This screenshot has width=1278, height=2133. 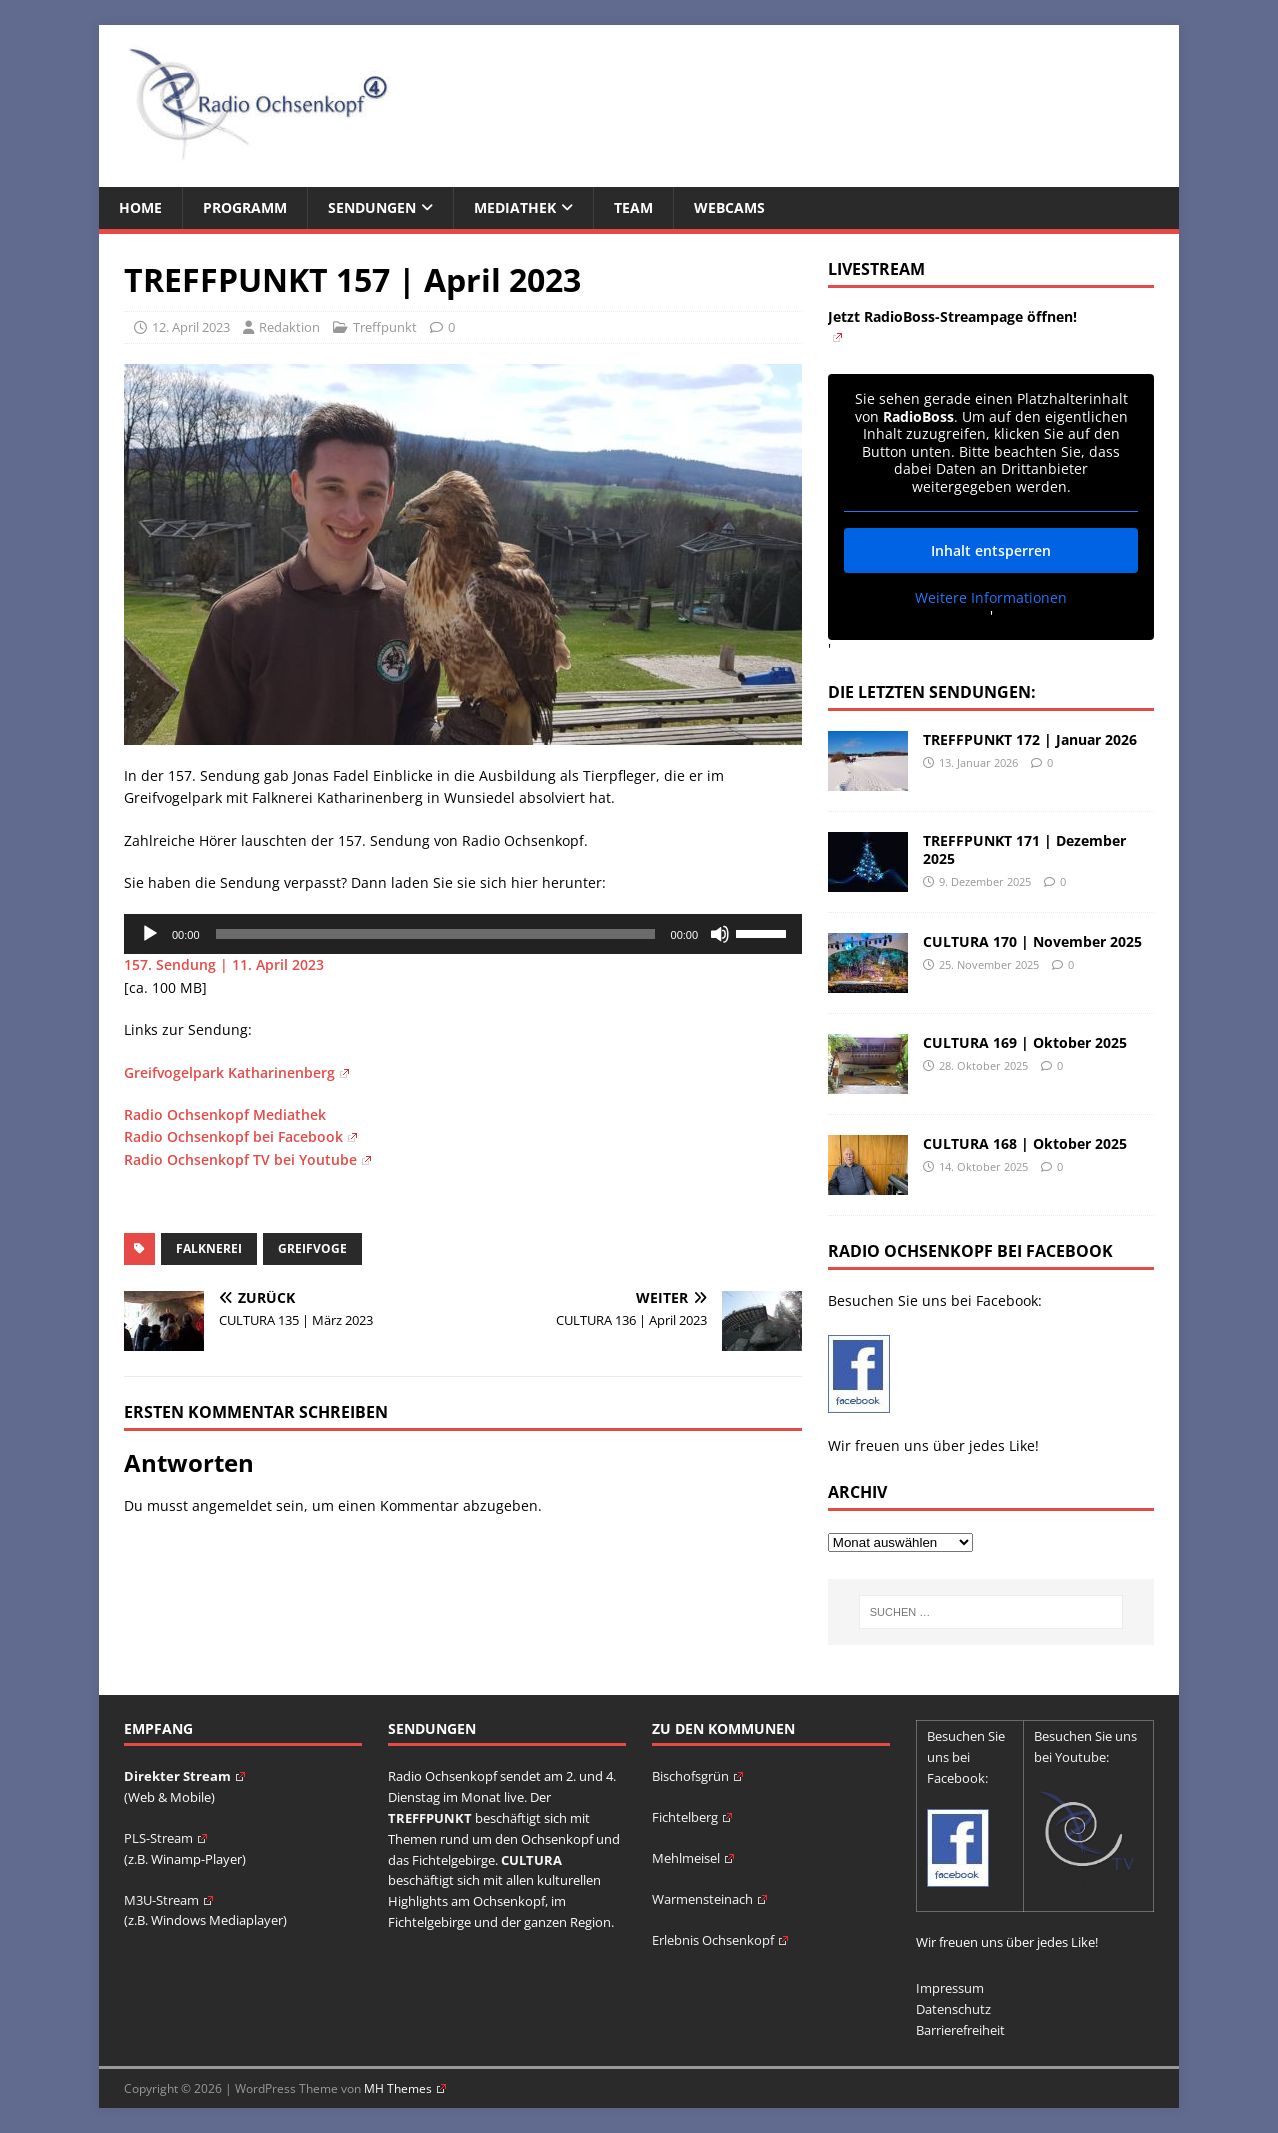 I want to click on TREFFPUNKT, so click(x=430, y=1818).